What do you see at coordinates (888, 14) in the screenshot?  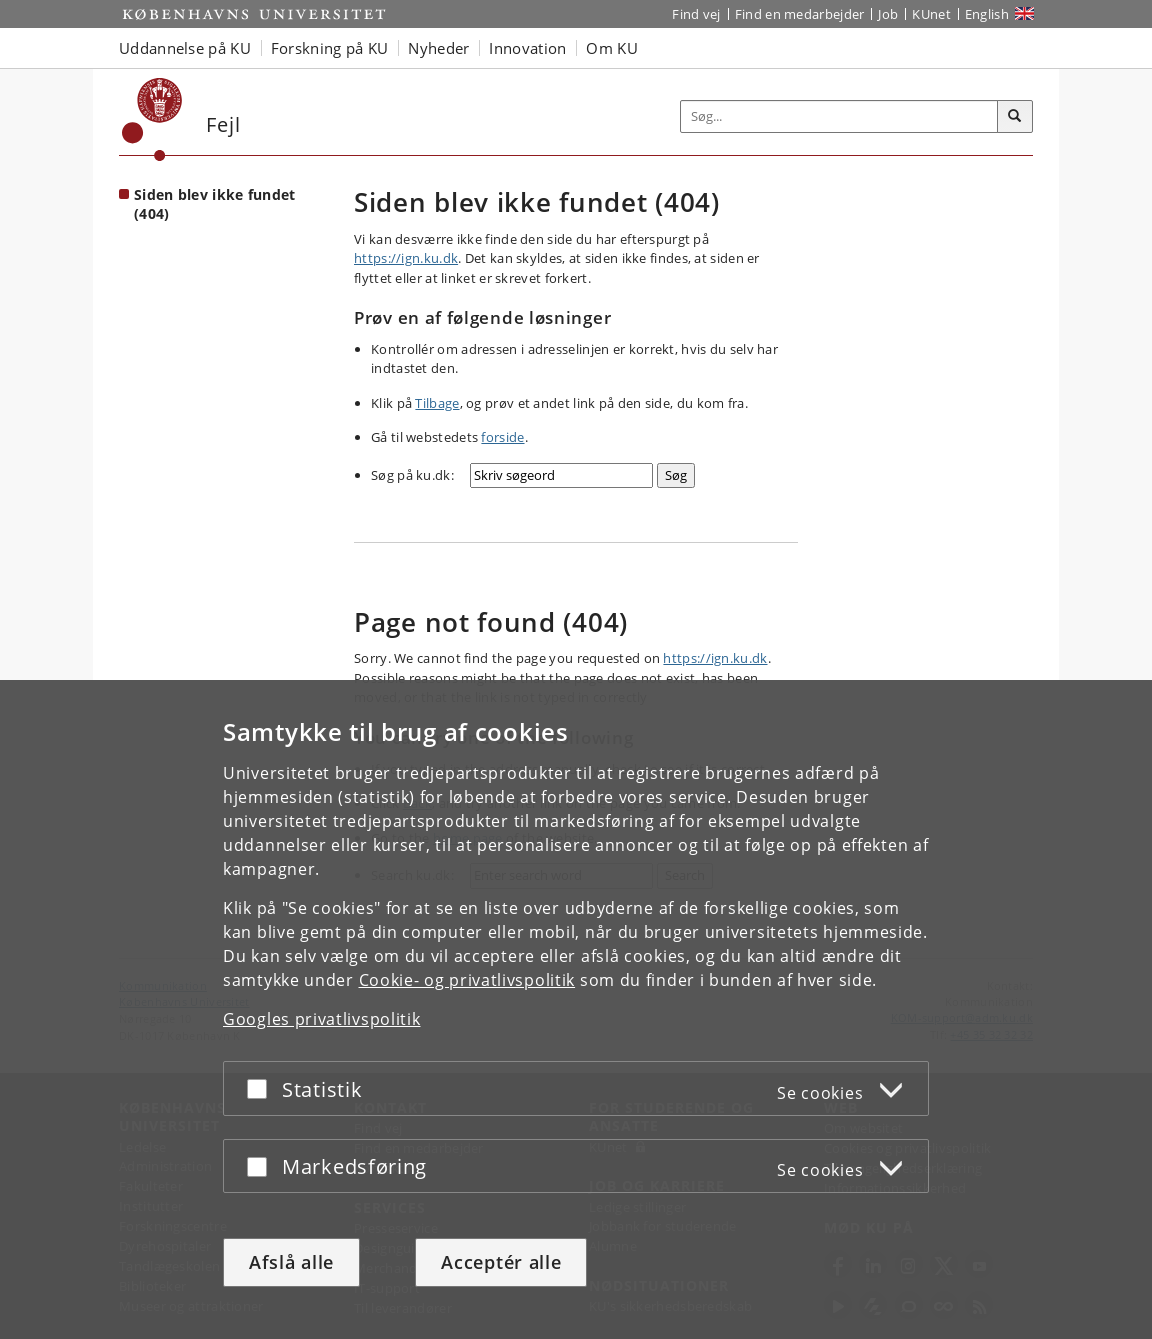 I see `Job [Job og karriere på KU]` at bounding box center [888, 14].